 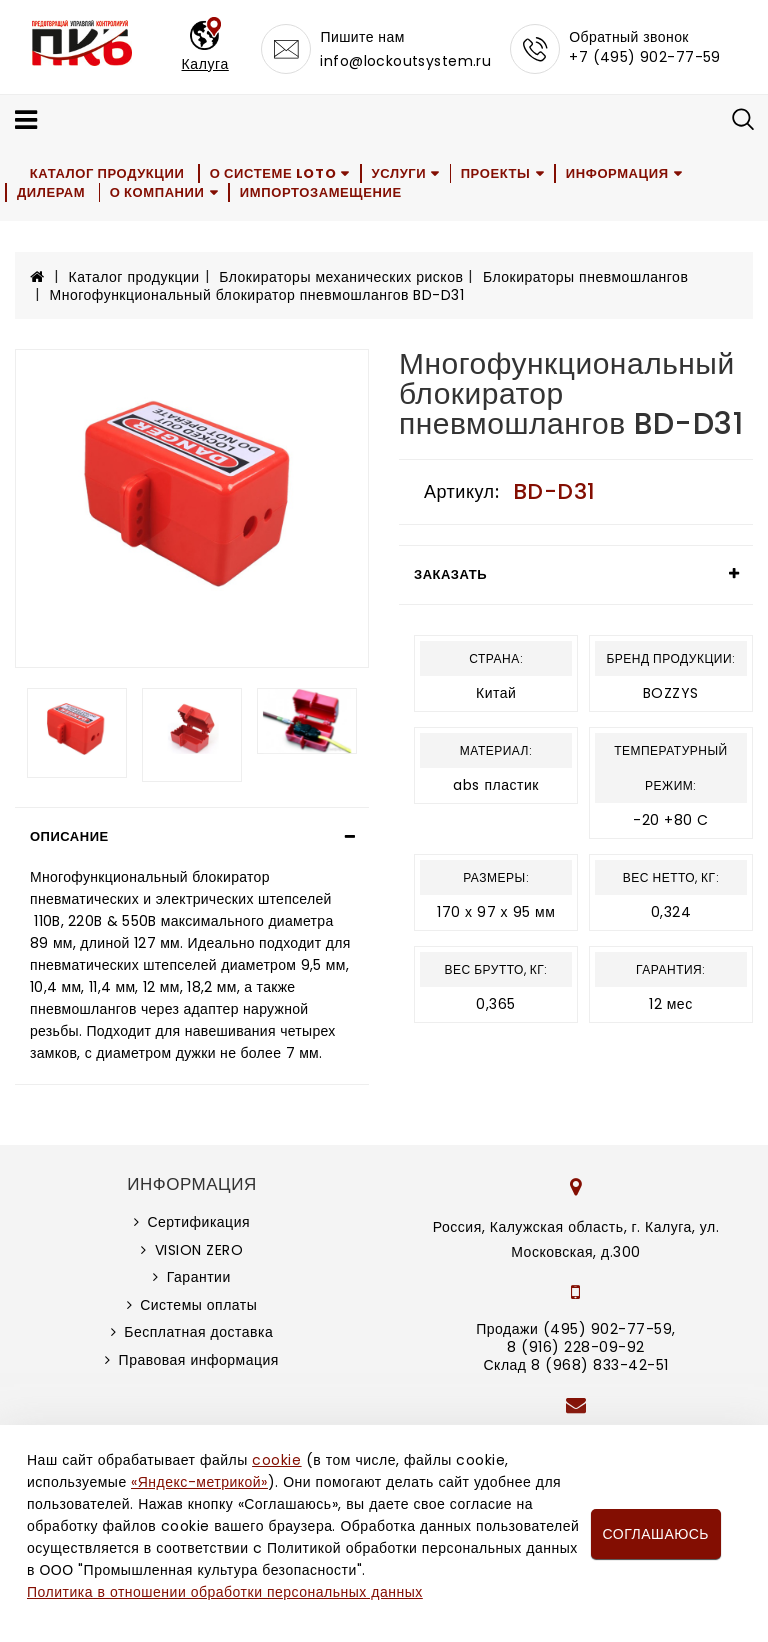 I want to click on Проекты, so click(x=498, y=173).